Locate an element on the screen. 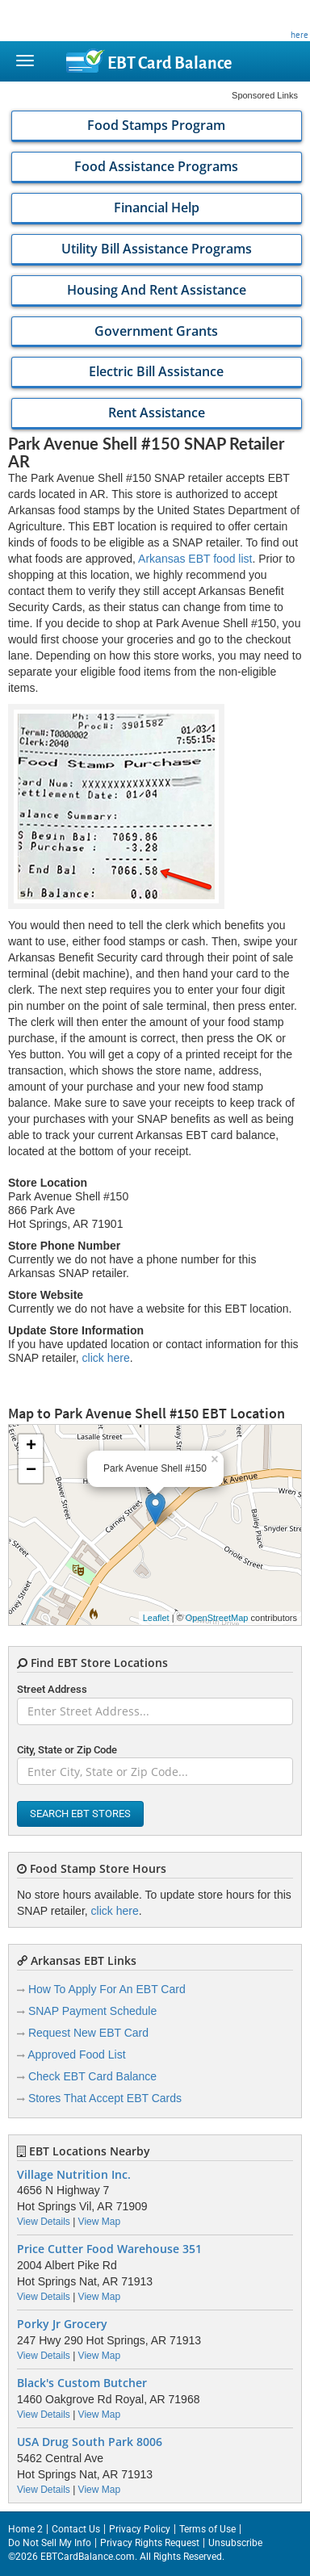  Request New EBT Card is located at coordinates (88, 2032).